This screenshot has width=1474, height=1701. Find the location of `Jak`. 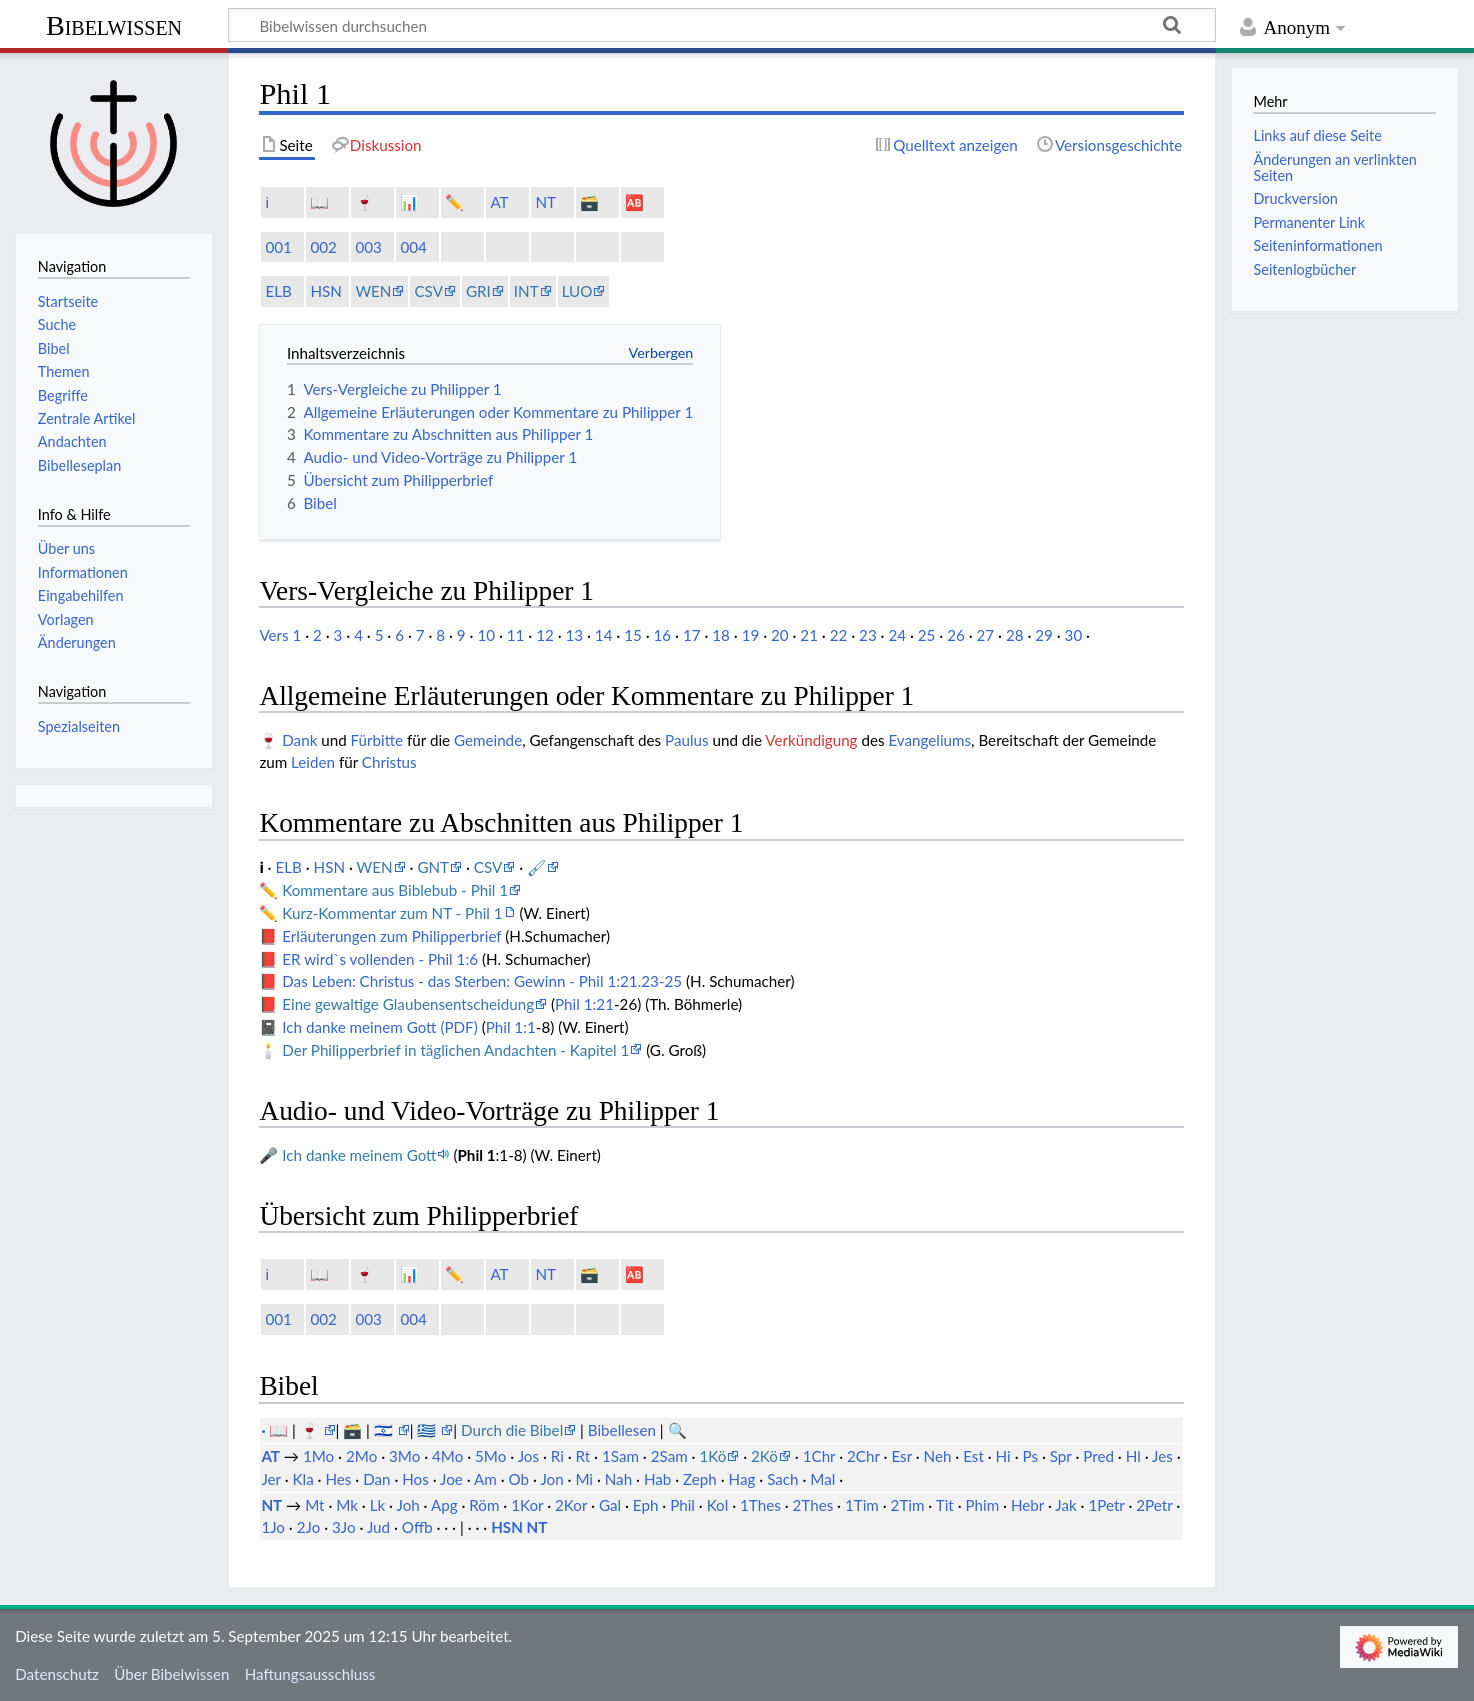

Jak is located at coordinates (1065, 1505).